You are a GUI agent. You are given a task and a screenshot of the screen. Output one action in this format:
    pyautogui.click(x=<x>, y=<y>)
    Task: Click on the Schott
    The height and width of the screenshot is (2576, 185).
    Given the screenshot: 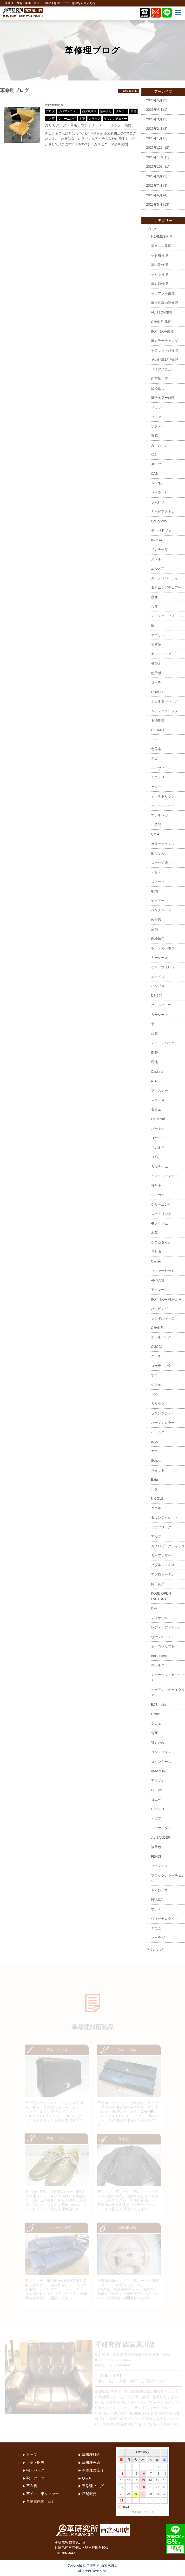 What is the action you would take?
    pyautogui.click(x=156, y=1460)
    